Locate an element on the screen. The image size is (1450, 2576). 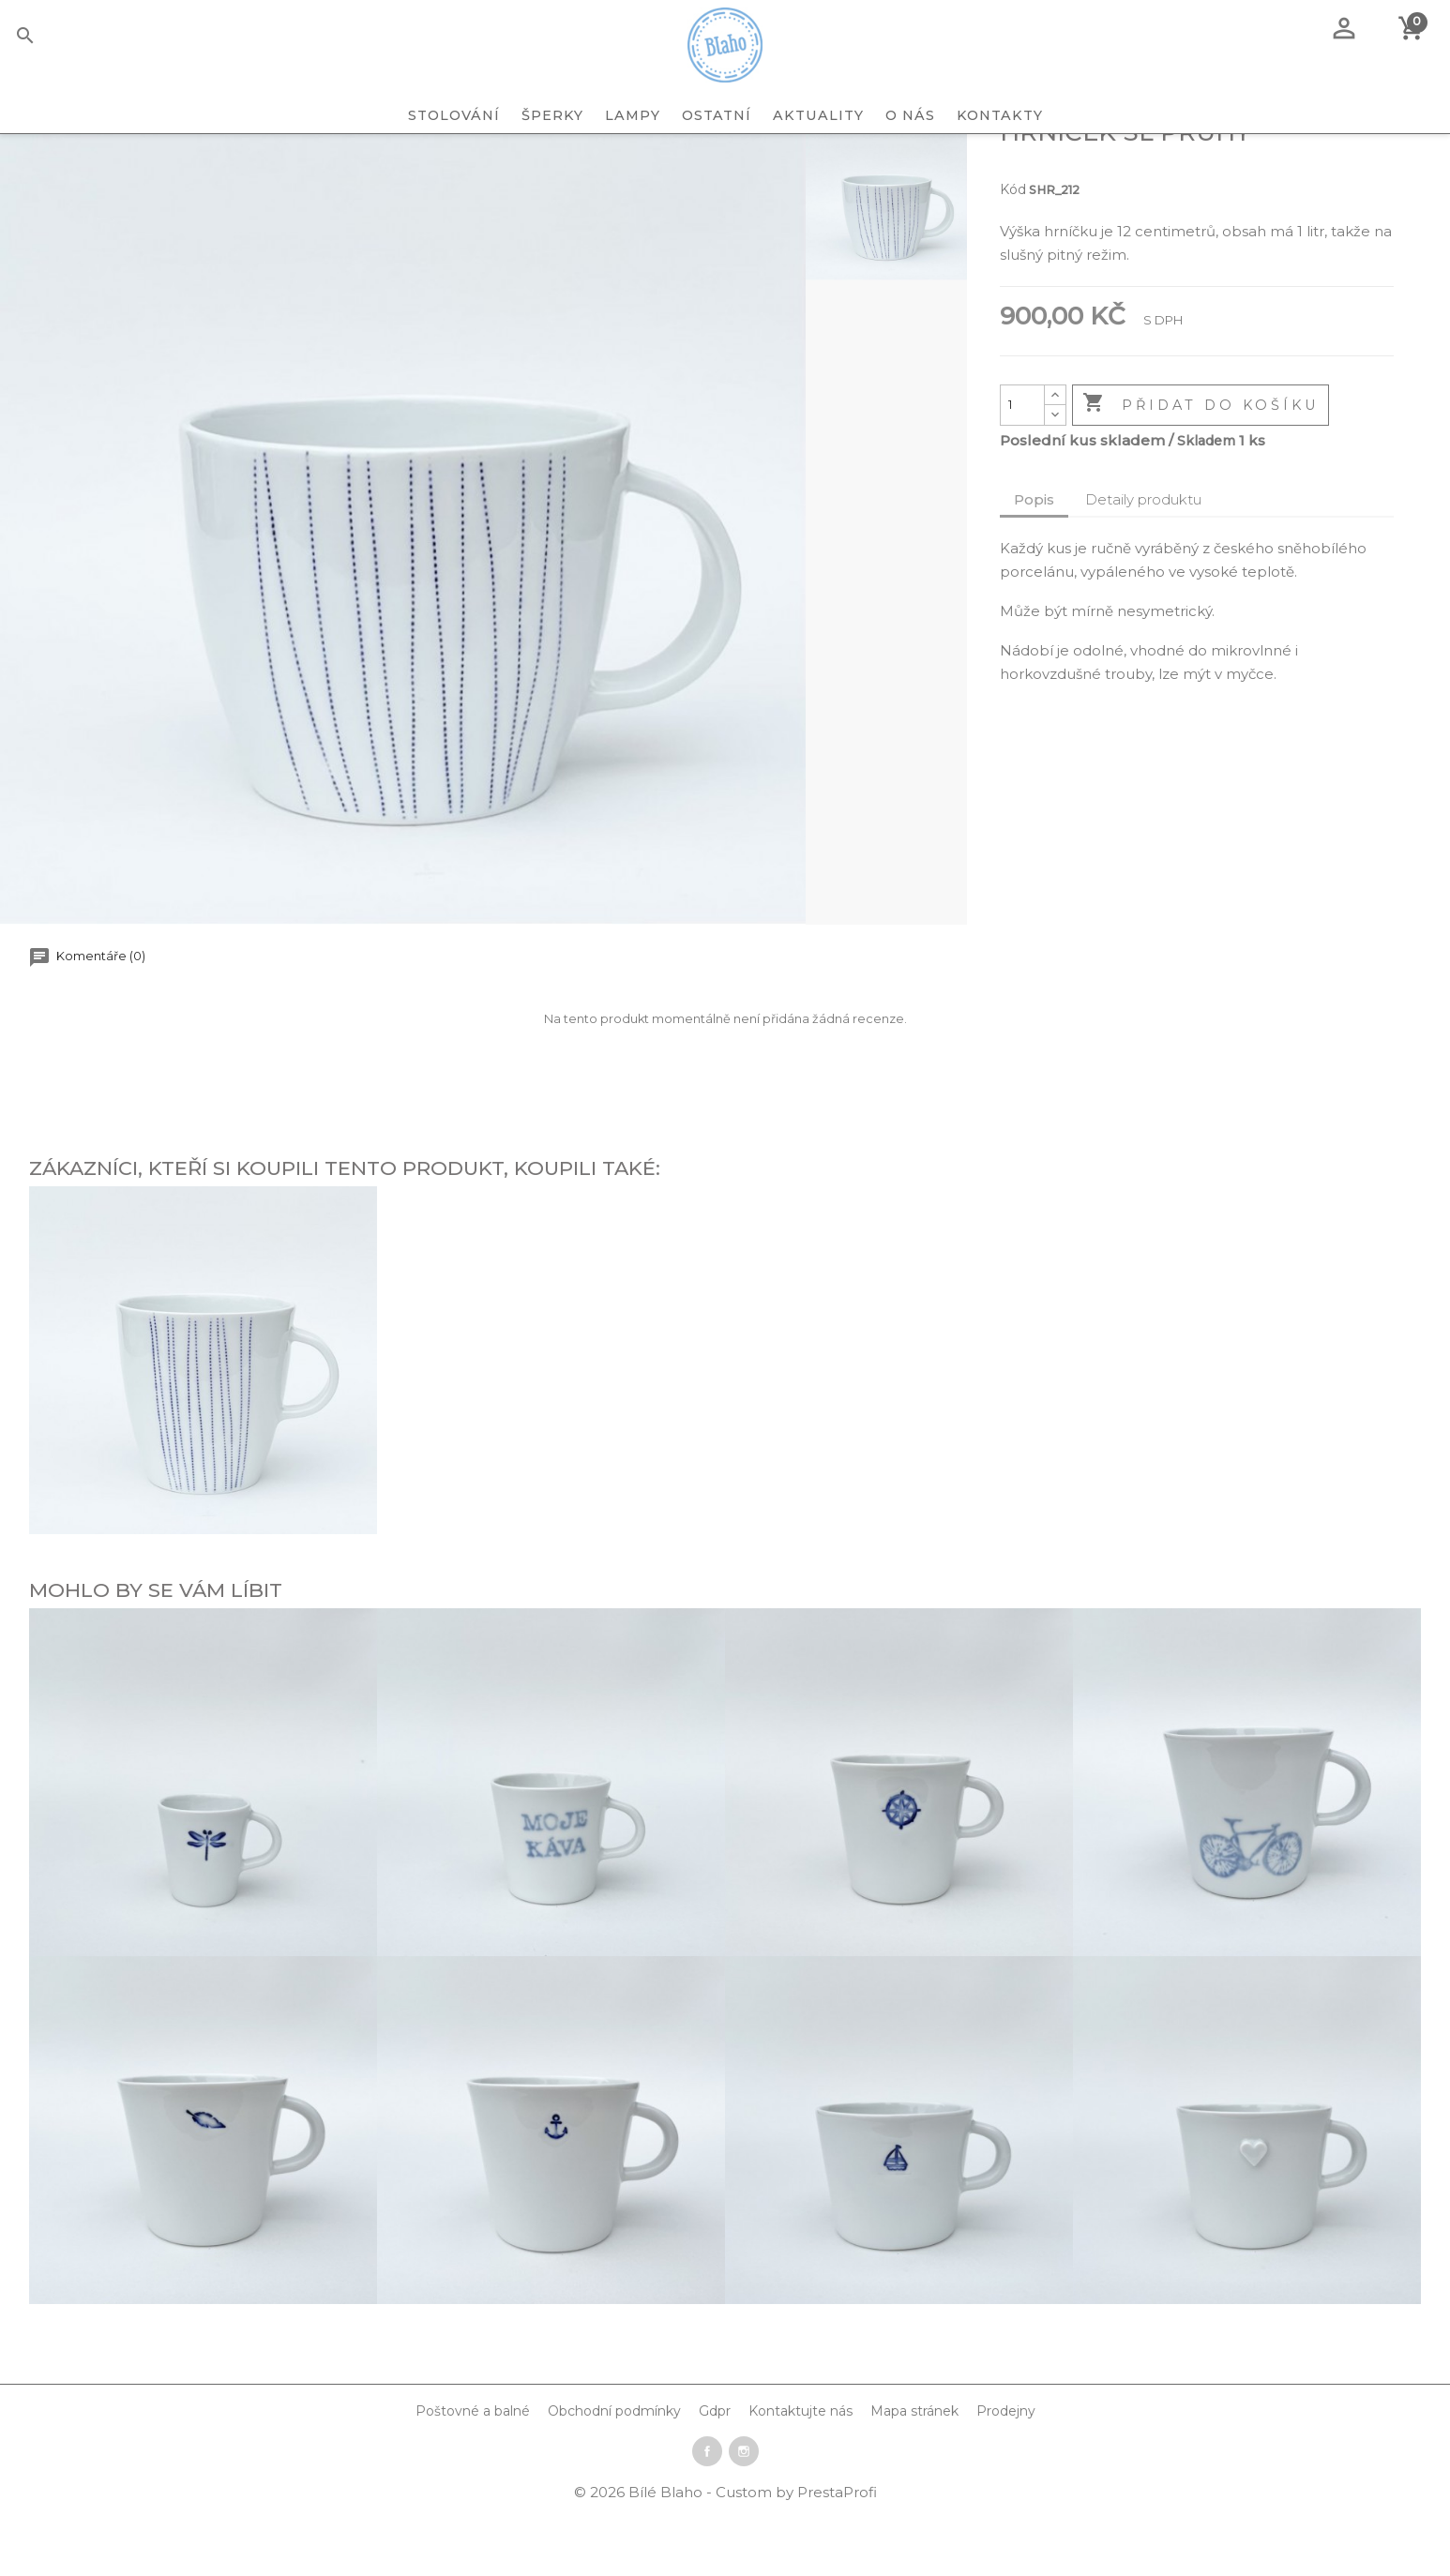
Popis [tab] is located at coordinates (1034, 560).